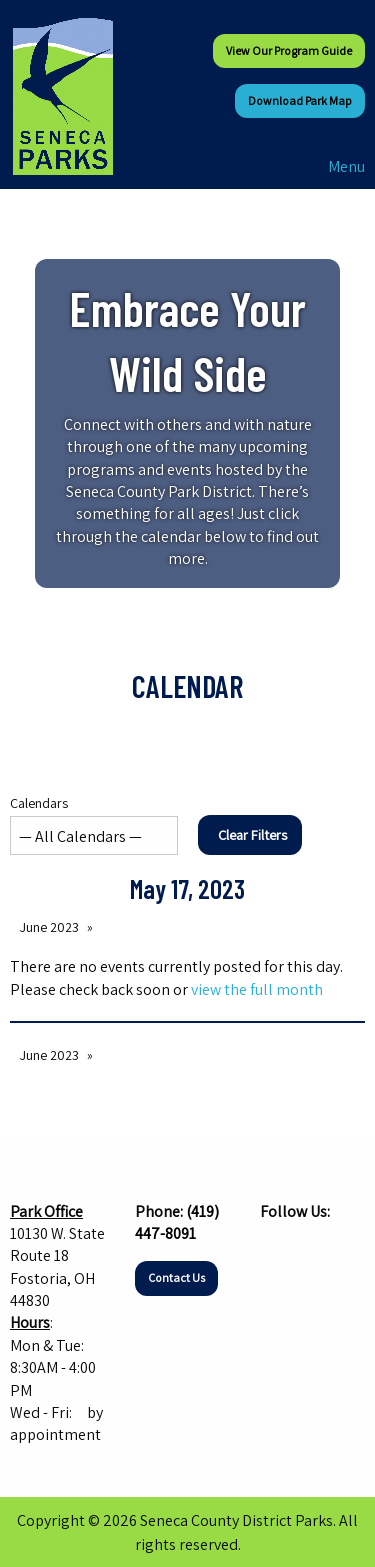  I want to click on Download Park Map, so click(300, 100).